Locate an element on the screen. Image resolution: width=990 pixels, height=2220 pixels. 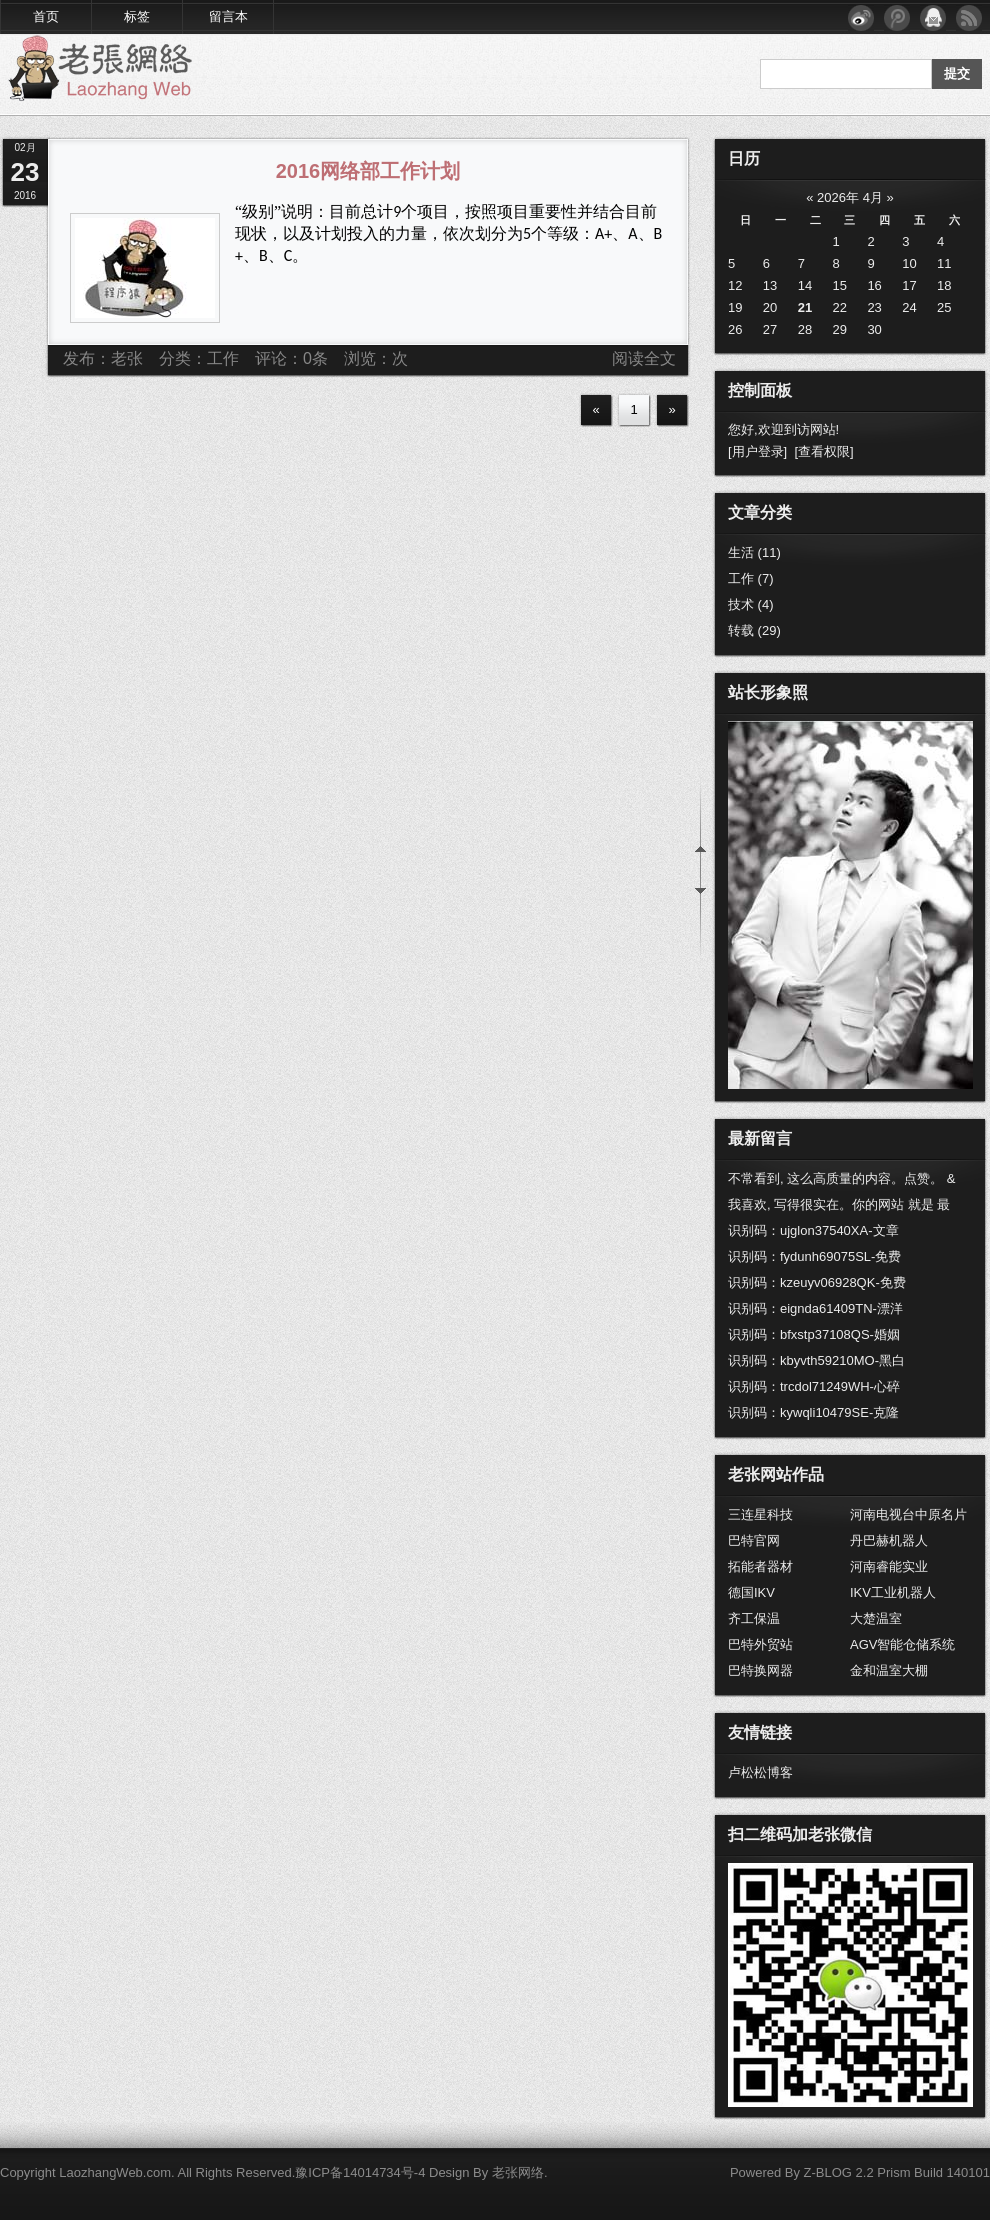
老张网络 is located at coordinates (518, 2172).